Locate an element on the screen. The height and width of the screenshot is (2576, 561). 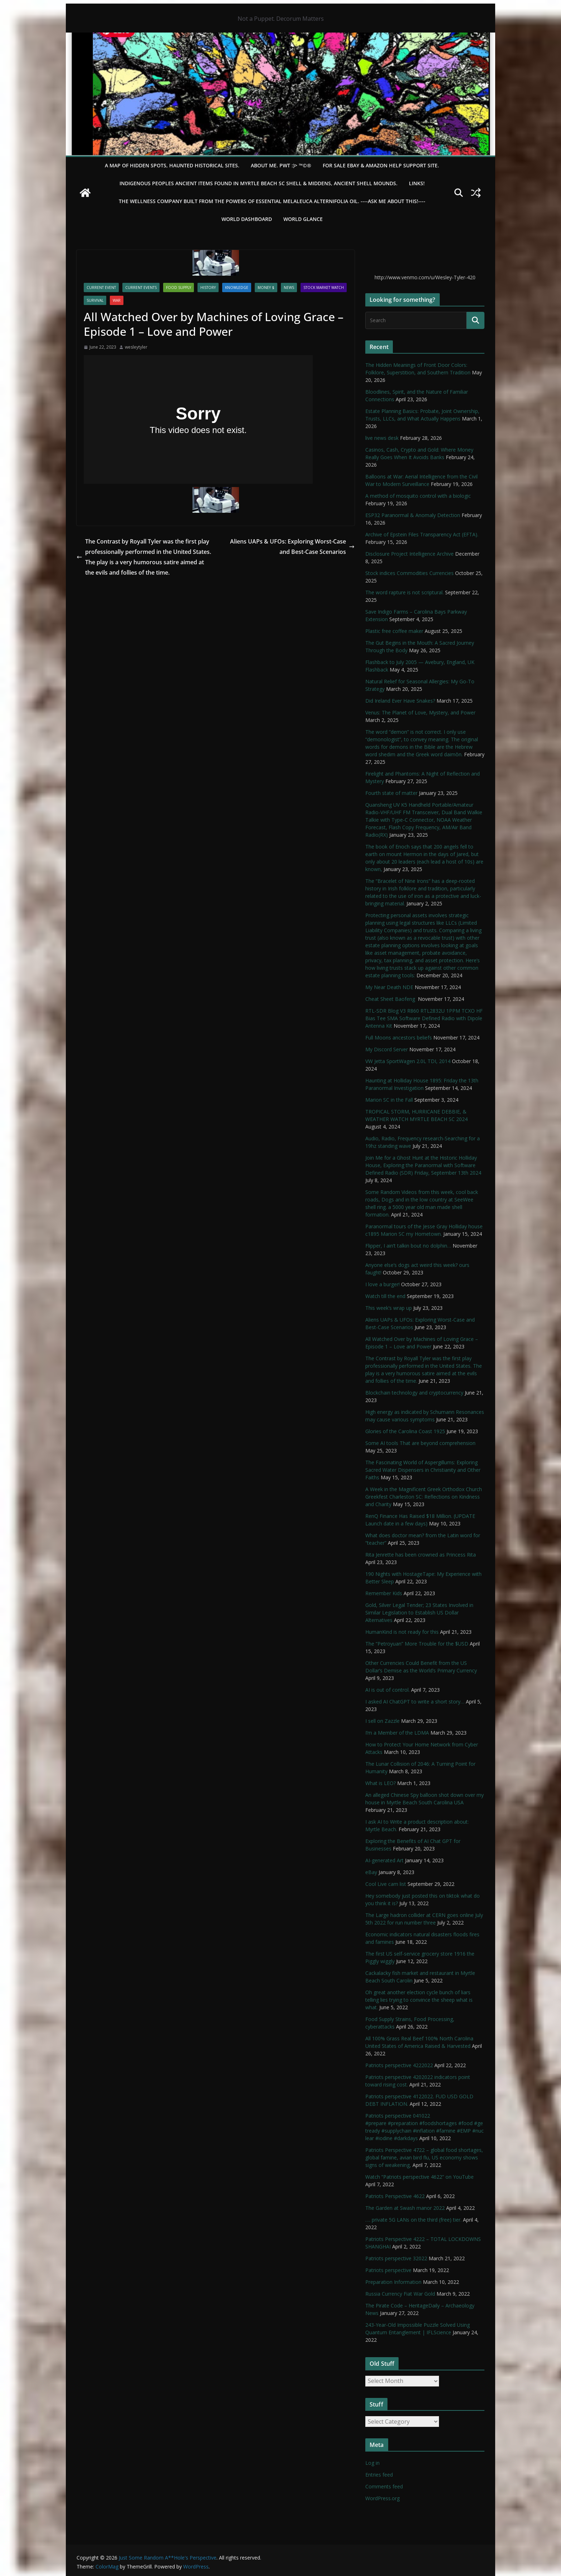
Did Ireland Ever Have Snakes? is located at coordinates (400, 700).